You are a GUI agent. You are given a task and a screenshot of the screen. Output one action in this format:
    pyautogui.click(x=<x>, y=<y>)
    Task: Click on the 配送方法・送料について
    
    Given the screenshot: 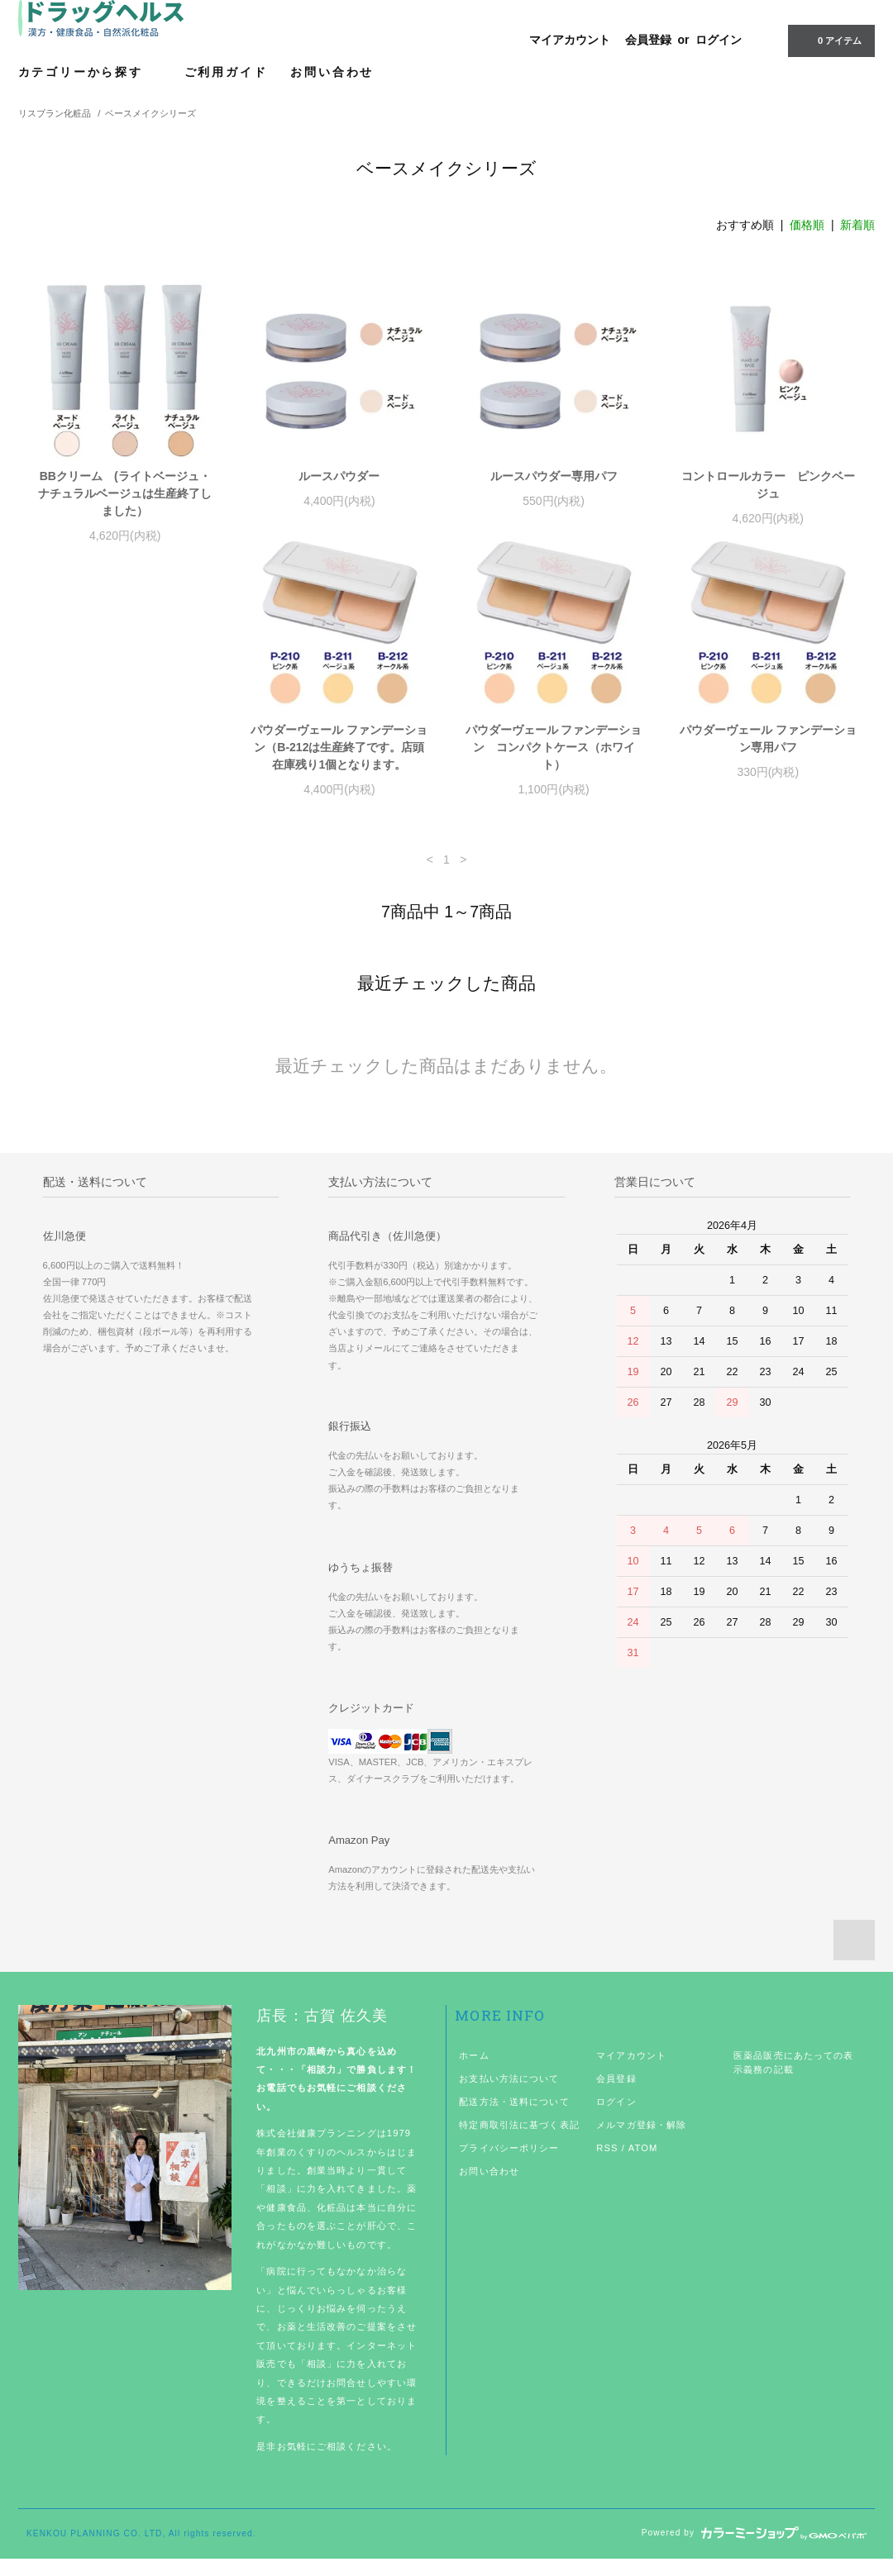 What is the action you would take?
    pyautogui.click(x=514, y=2119)
    